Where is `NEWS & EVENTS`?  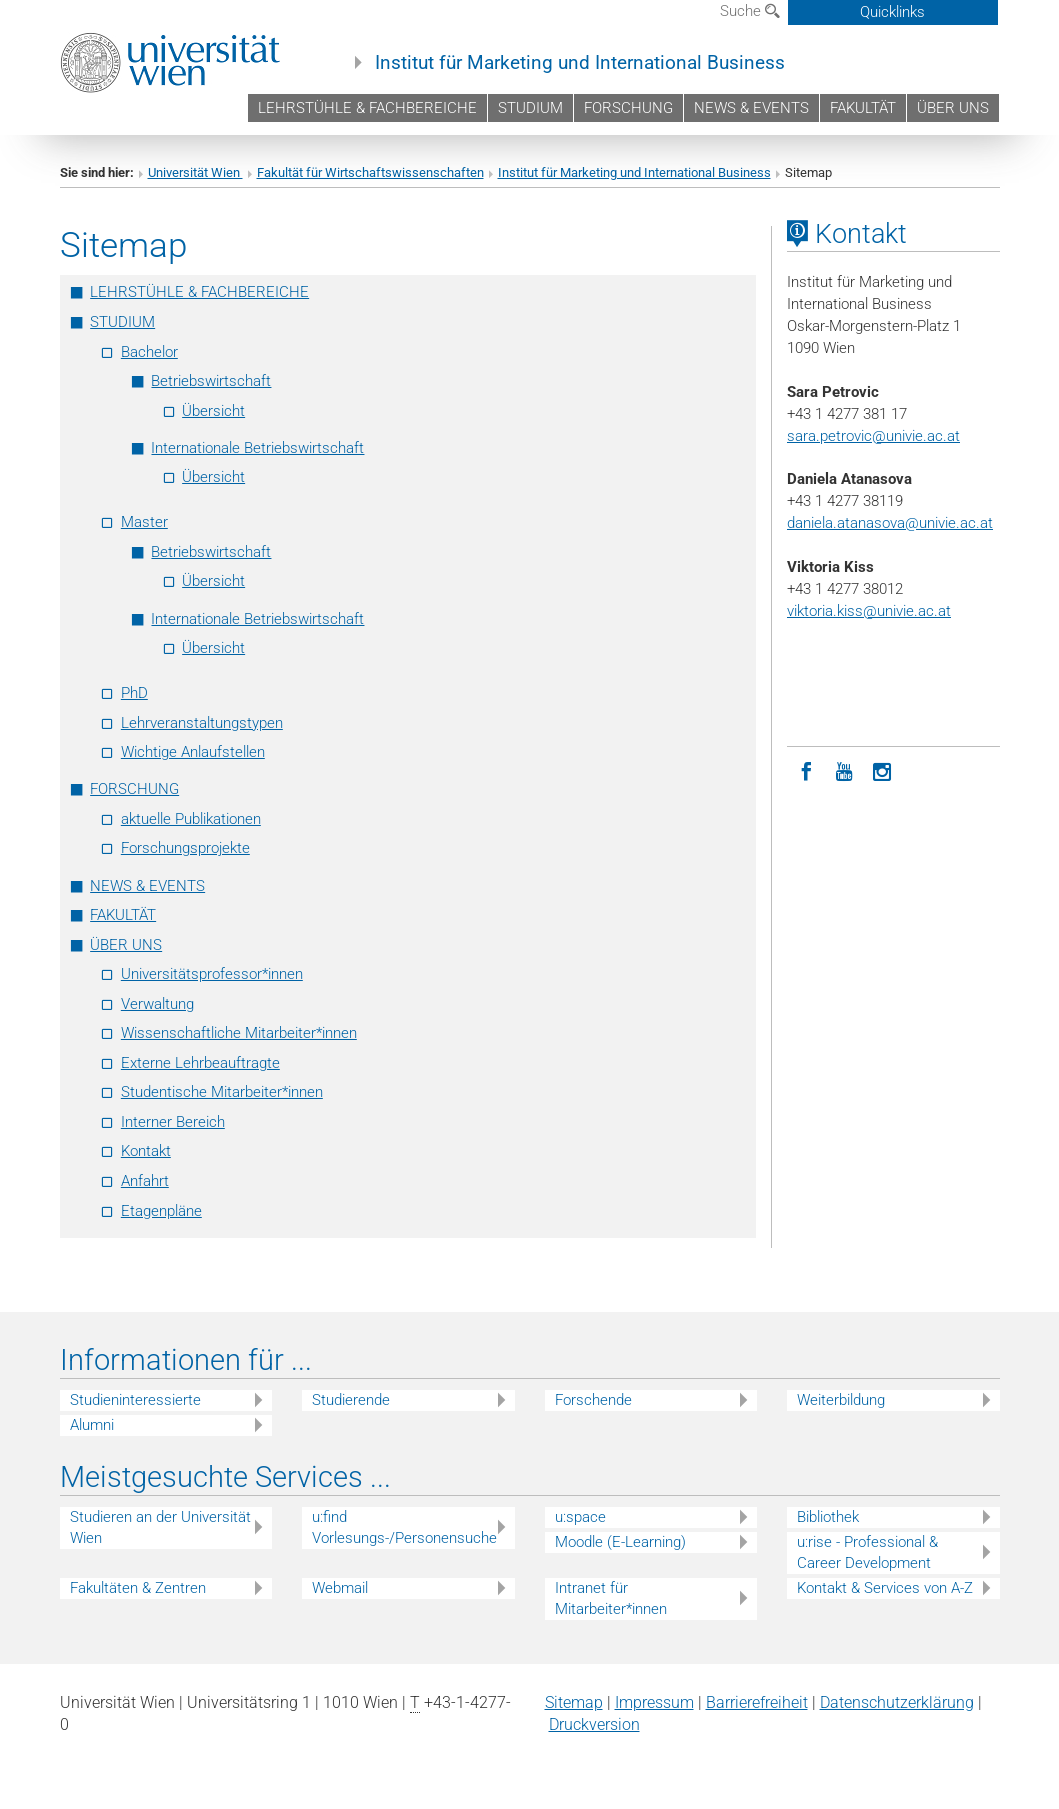 NEWS & EVENTS is located at coordinates (751, 108).